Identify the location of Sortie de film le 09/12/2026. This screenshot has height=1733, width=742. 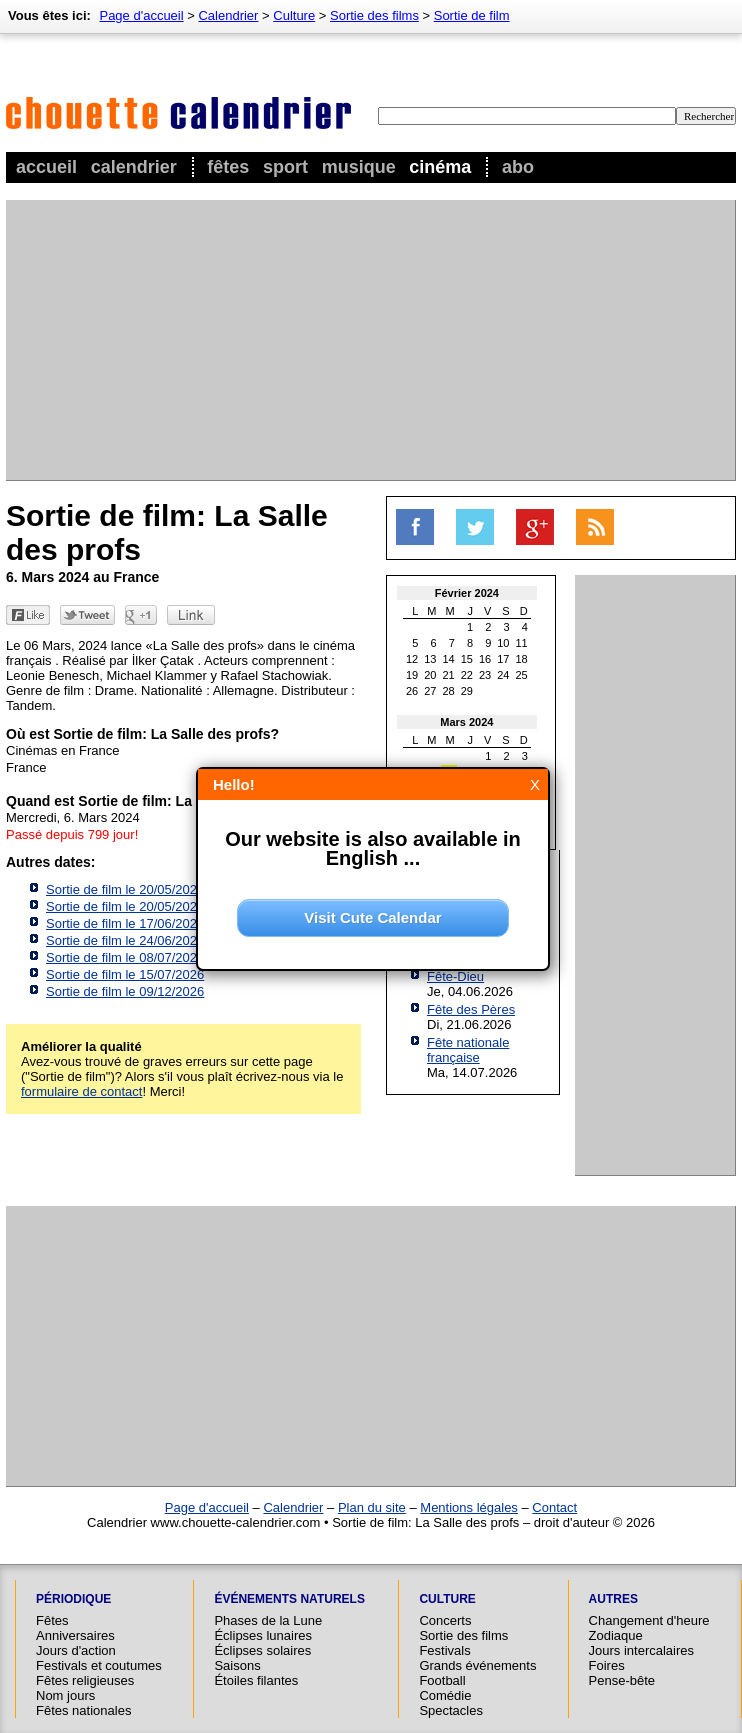
(125, 991).